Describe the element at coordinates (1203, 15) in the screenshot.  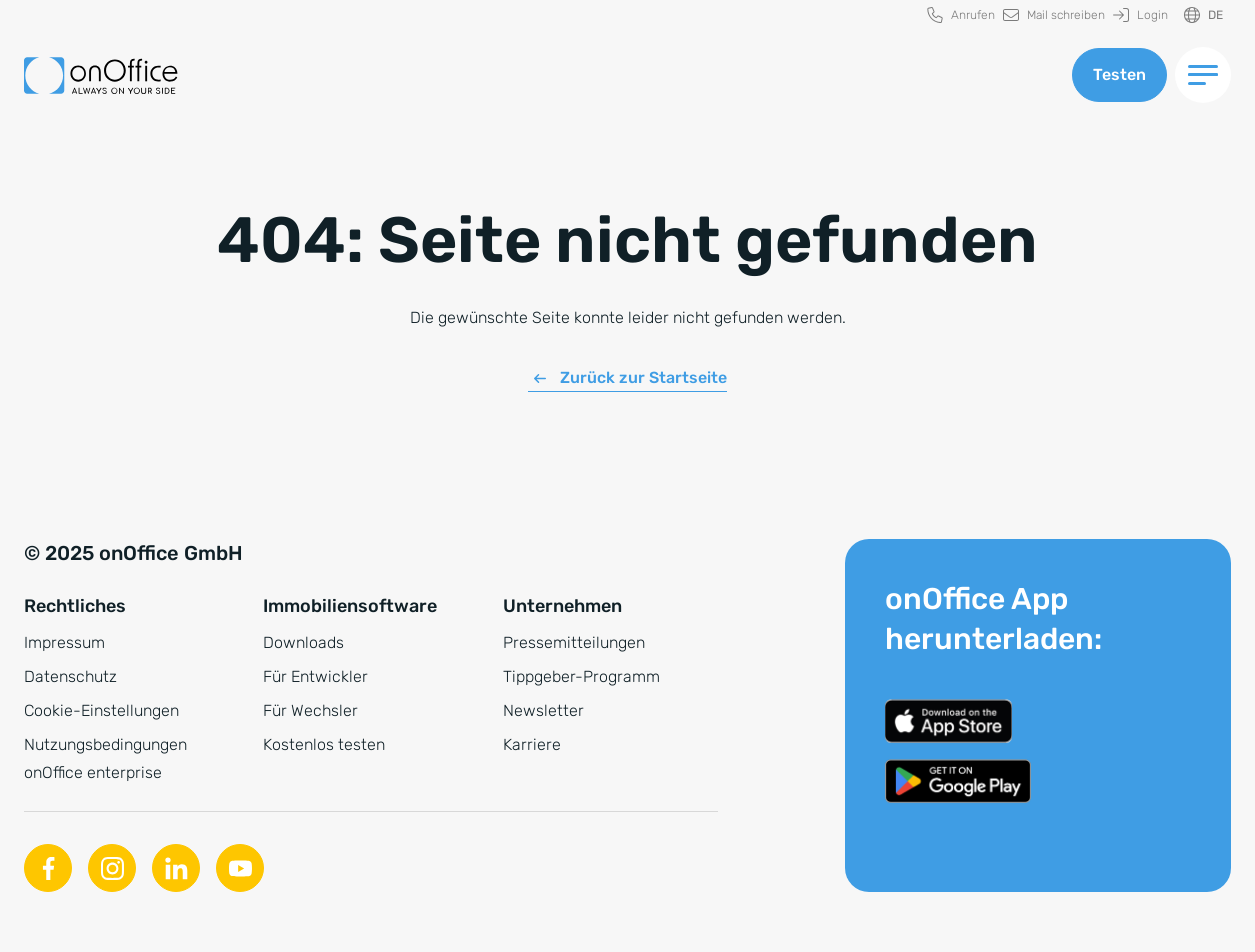
I see `[Sprache ändern]` at that location.